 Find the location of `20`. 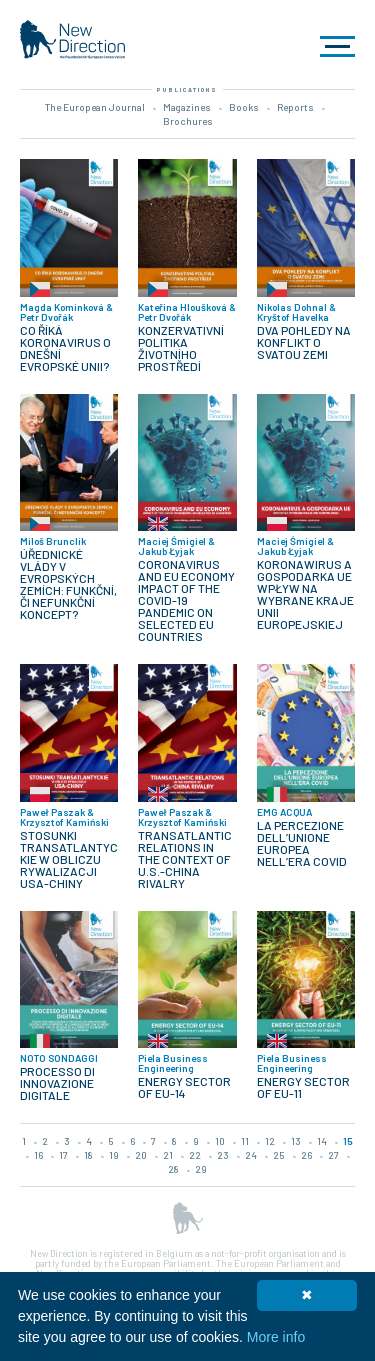

20 is located at coordinates (141, 1155).